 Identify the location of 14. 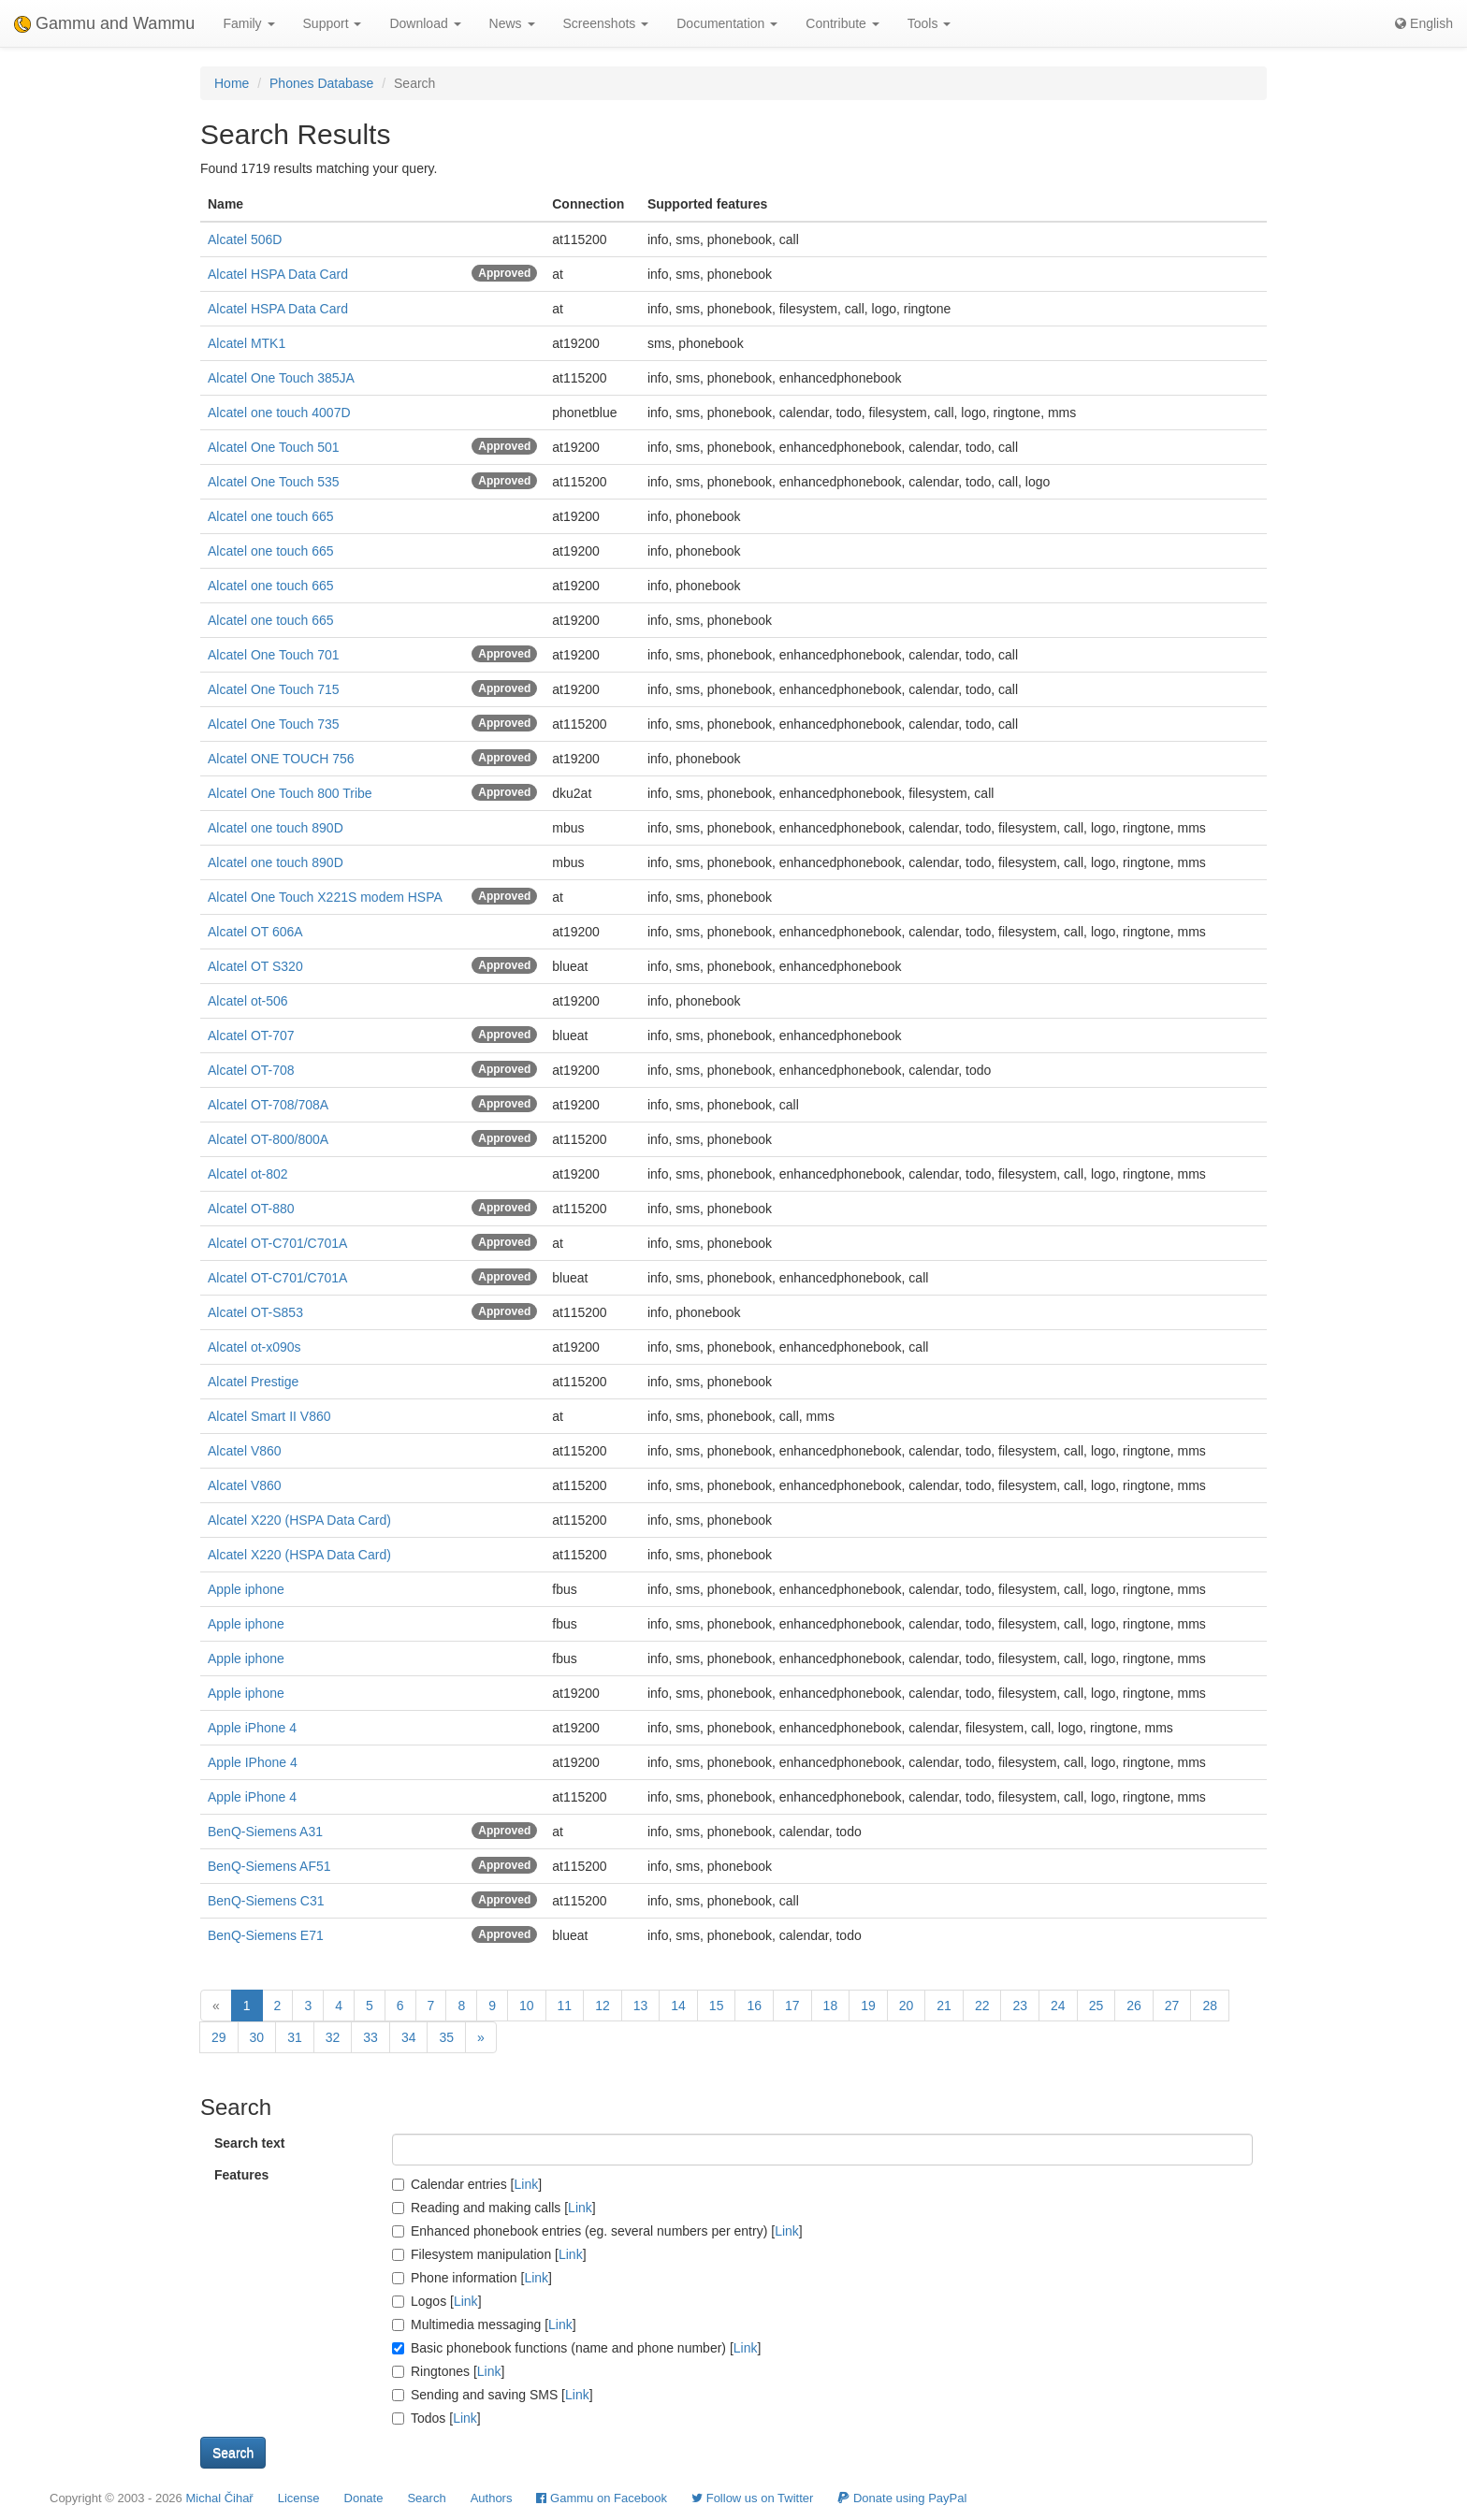
(678, 2005).